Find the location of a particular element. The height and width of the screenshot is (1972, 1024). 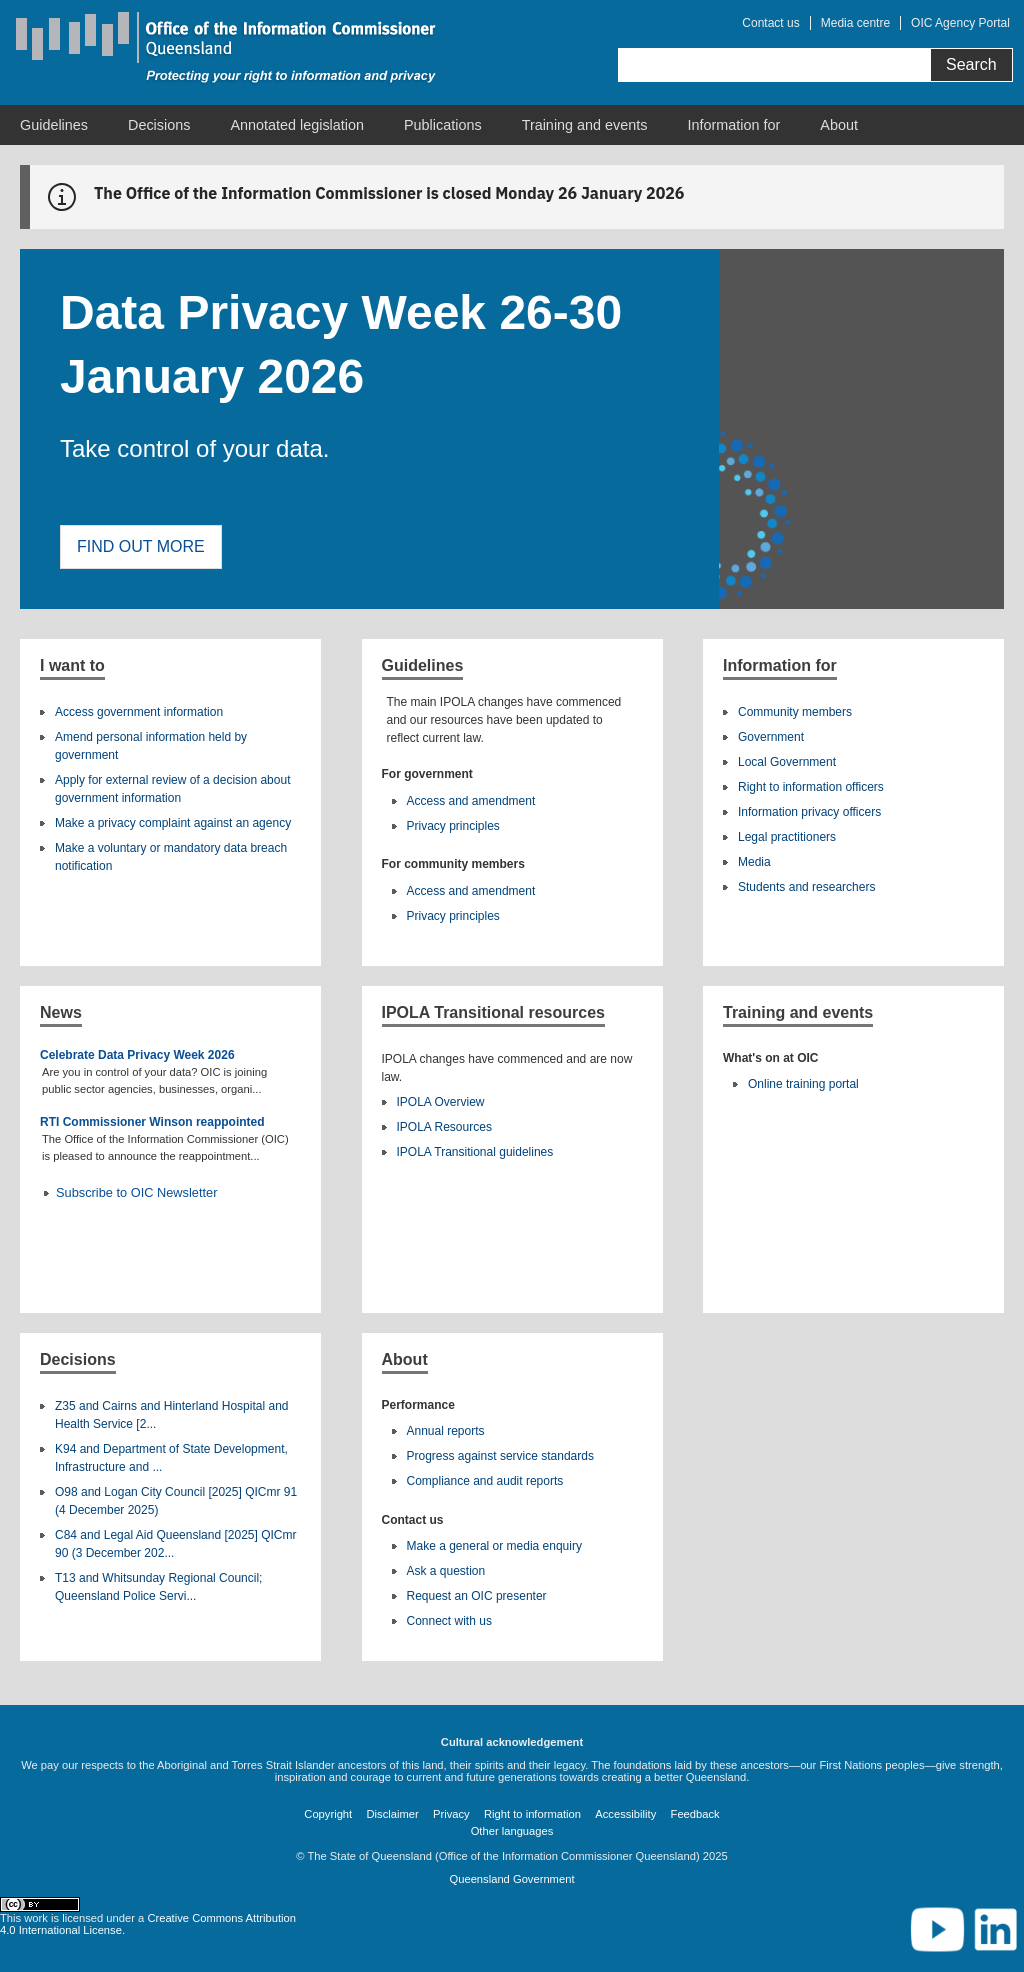

IPOLA Transitional guidelines is located at coordinates (475, 1152).